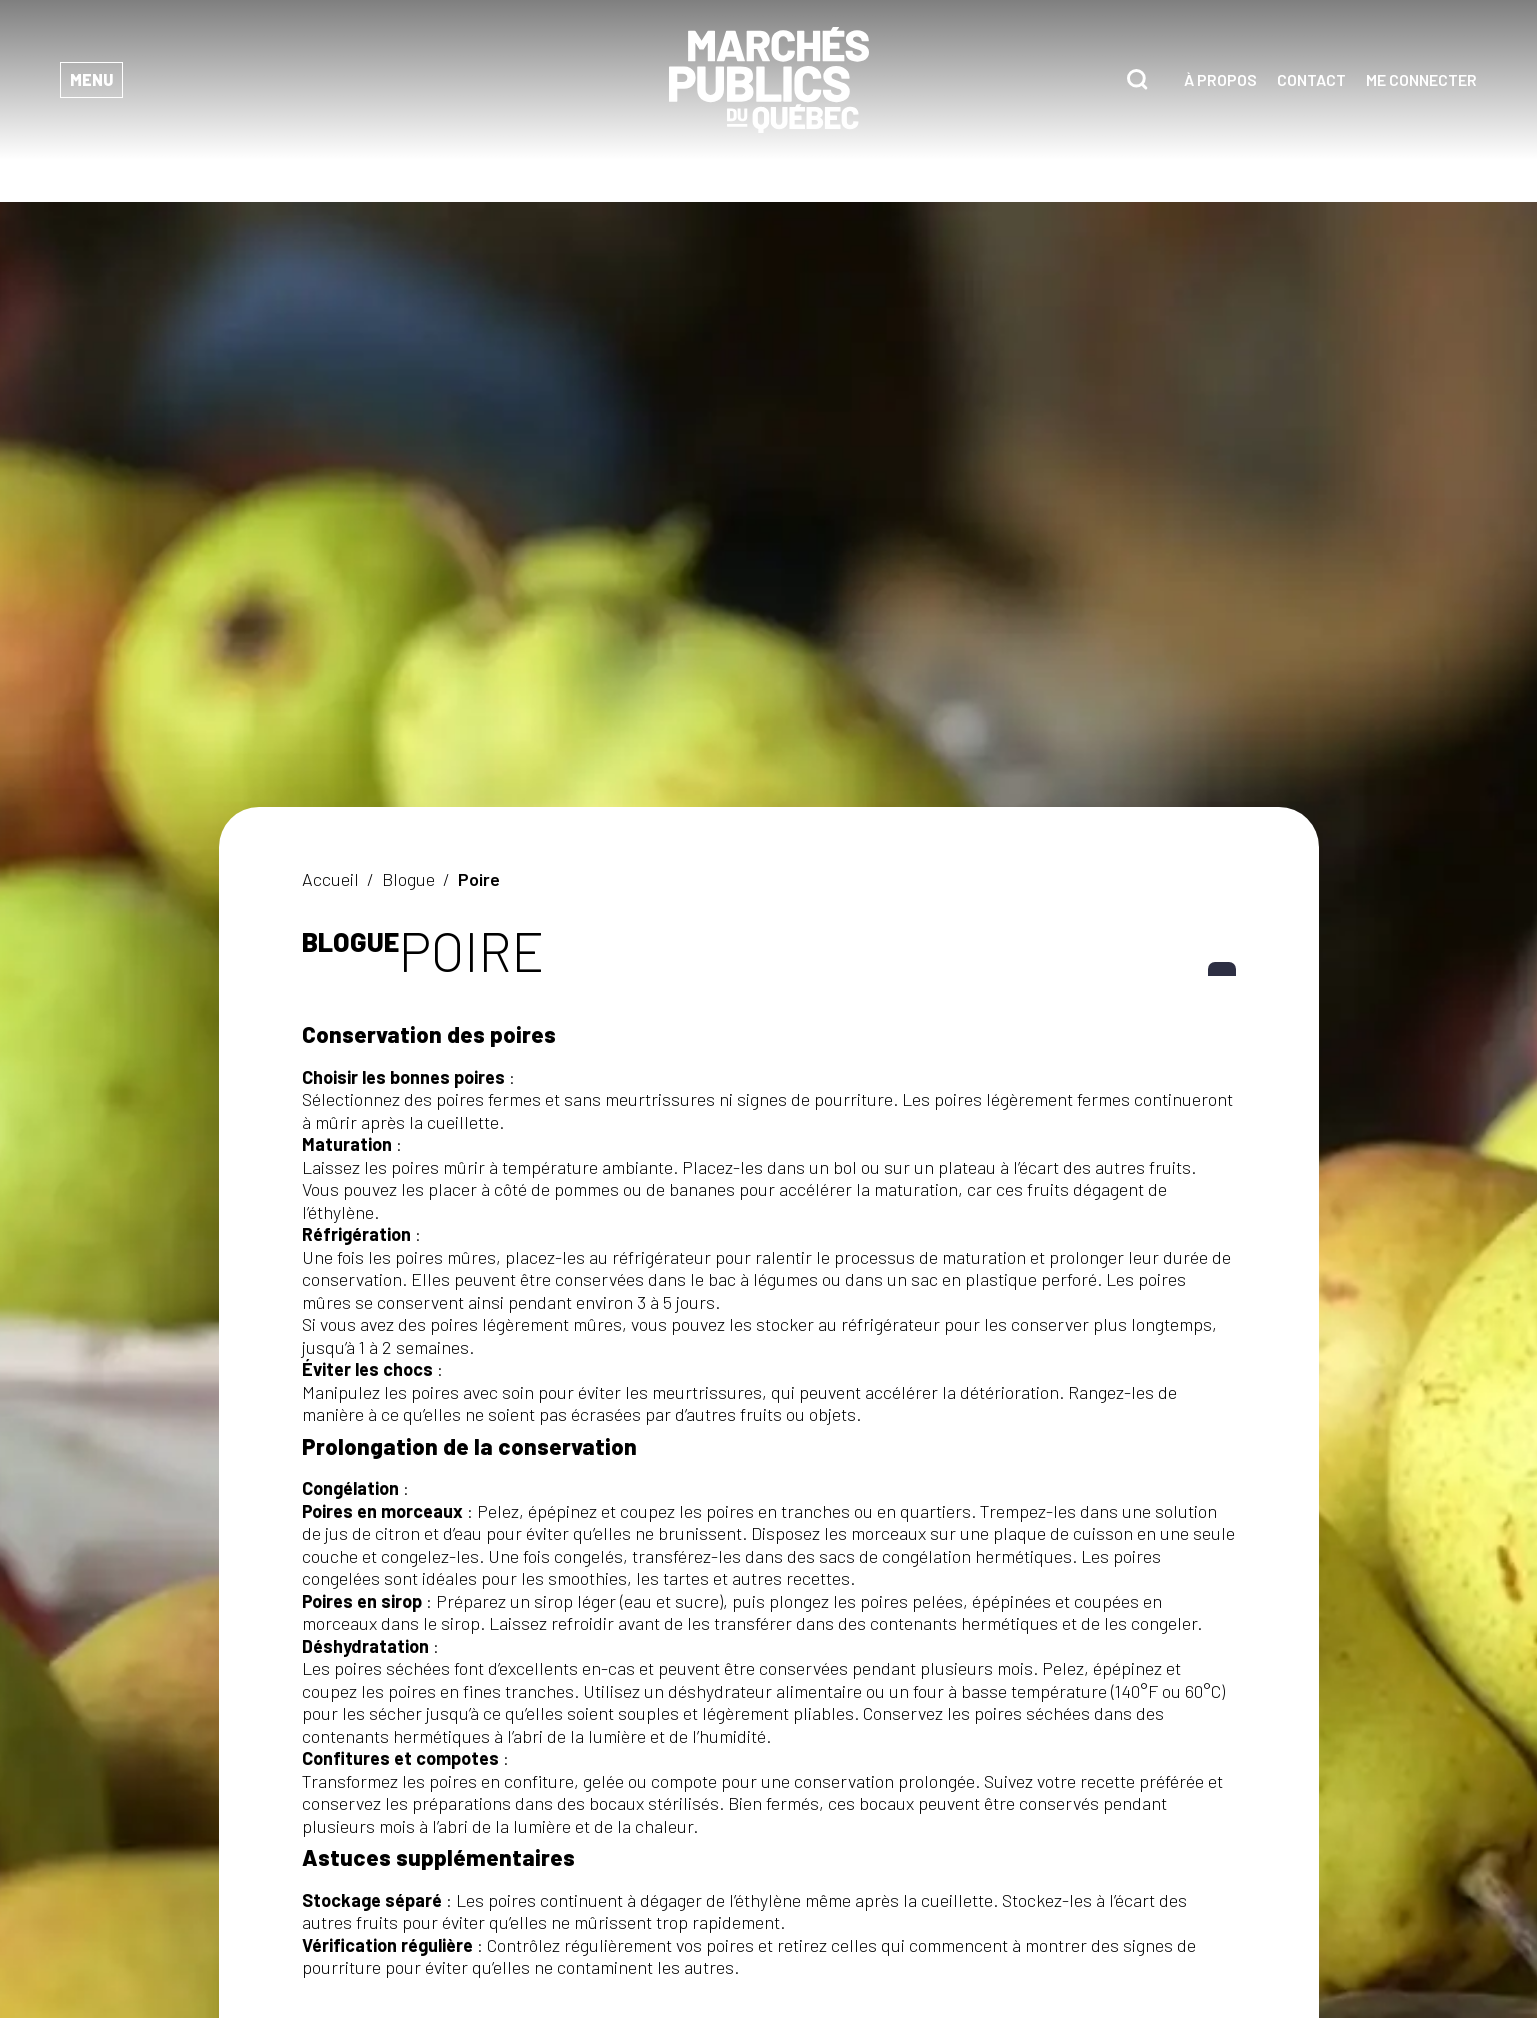 Image resolution: width=1537 pixels, height=2018 pixels. Describe the element at coordinates (1421, 79) in the screenshot. I see `Me connecter` at that location.